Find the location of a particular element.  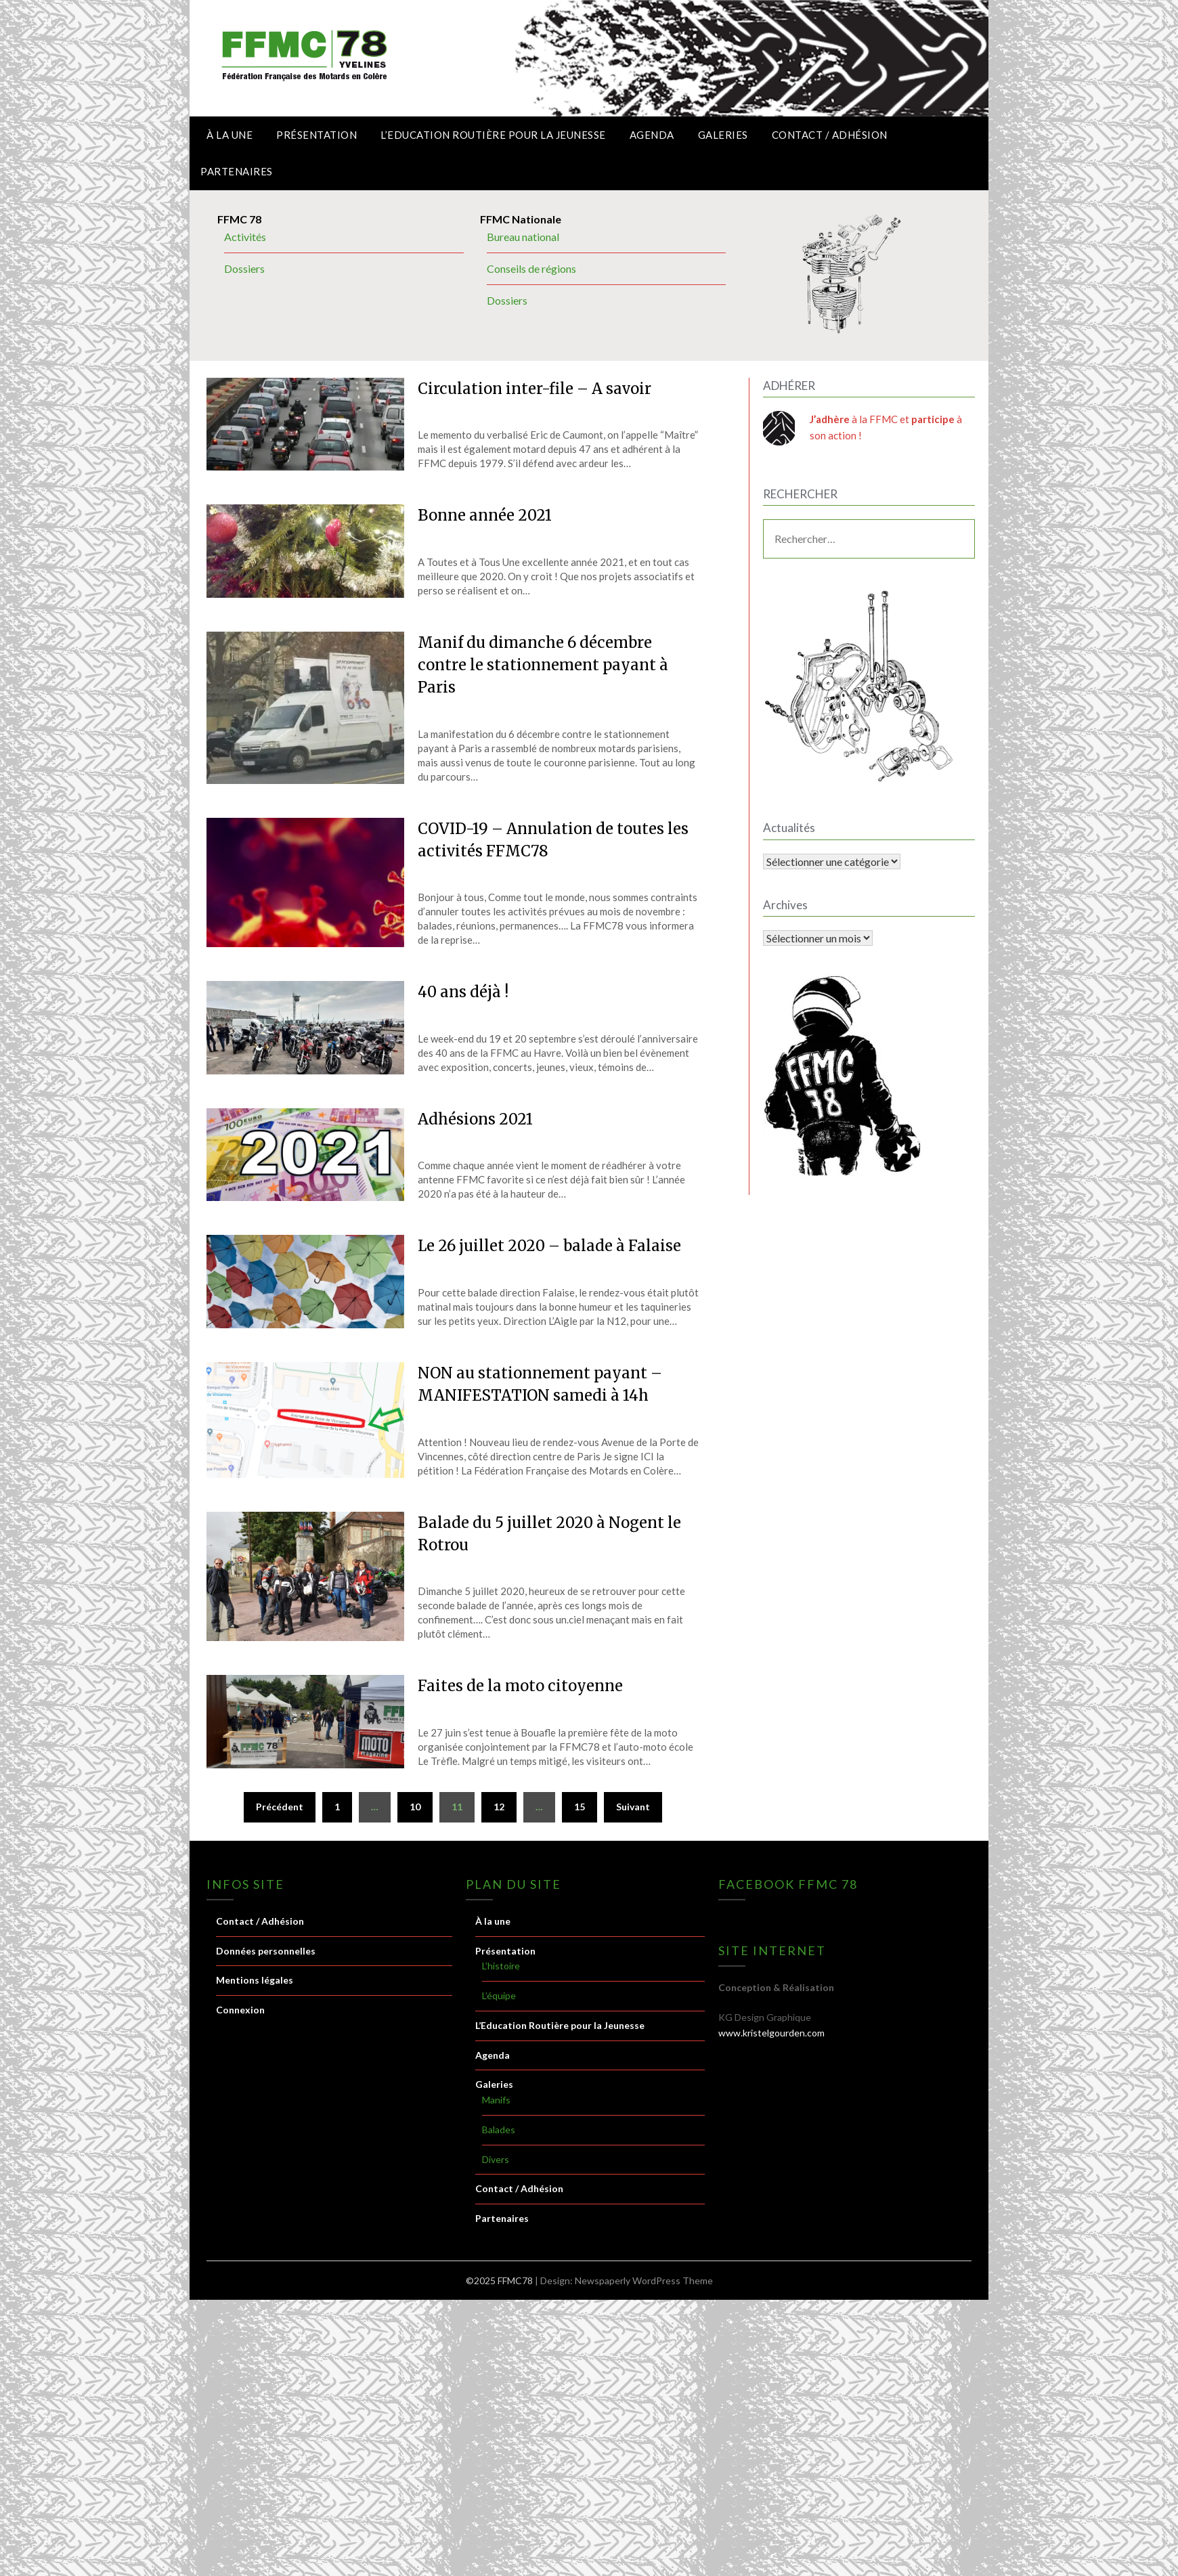

Agenda is located at coordinates (652, 135).